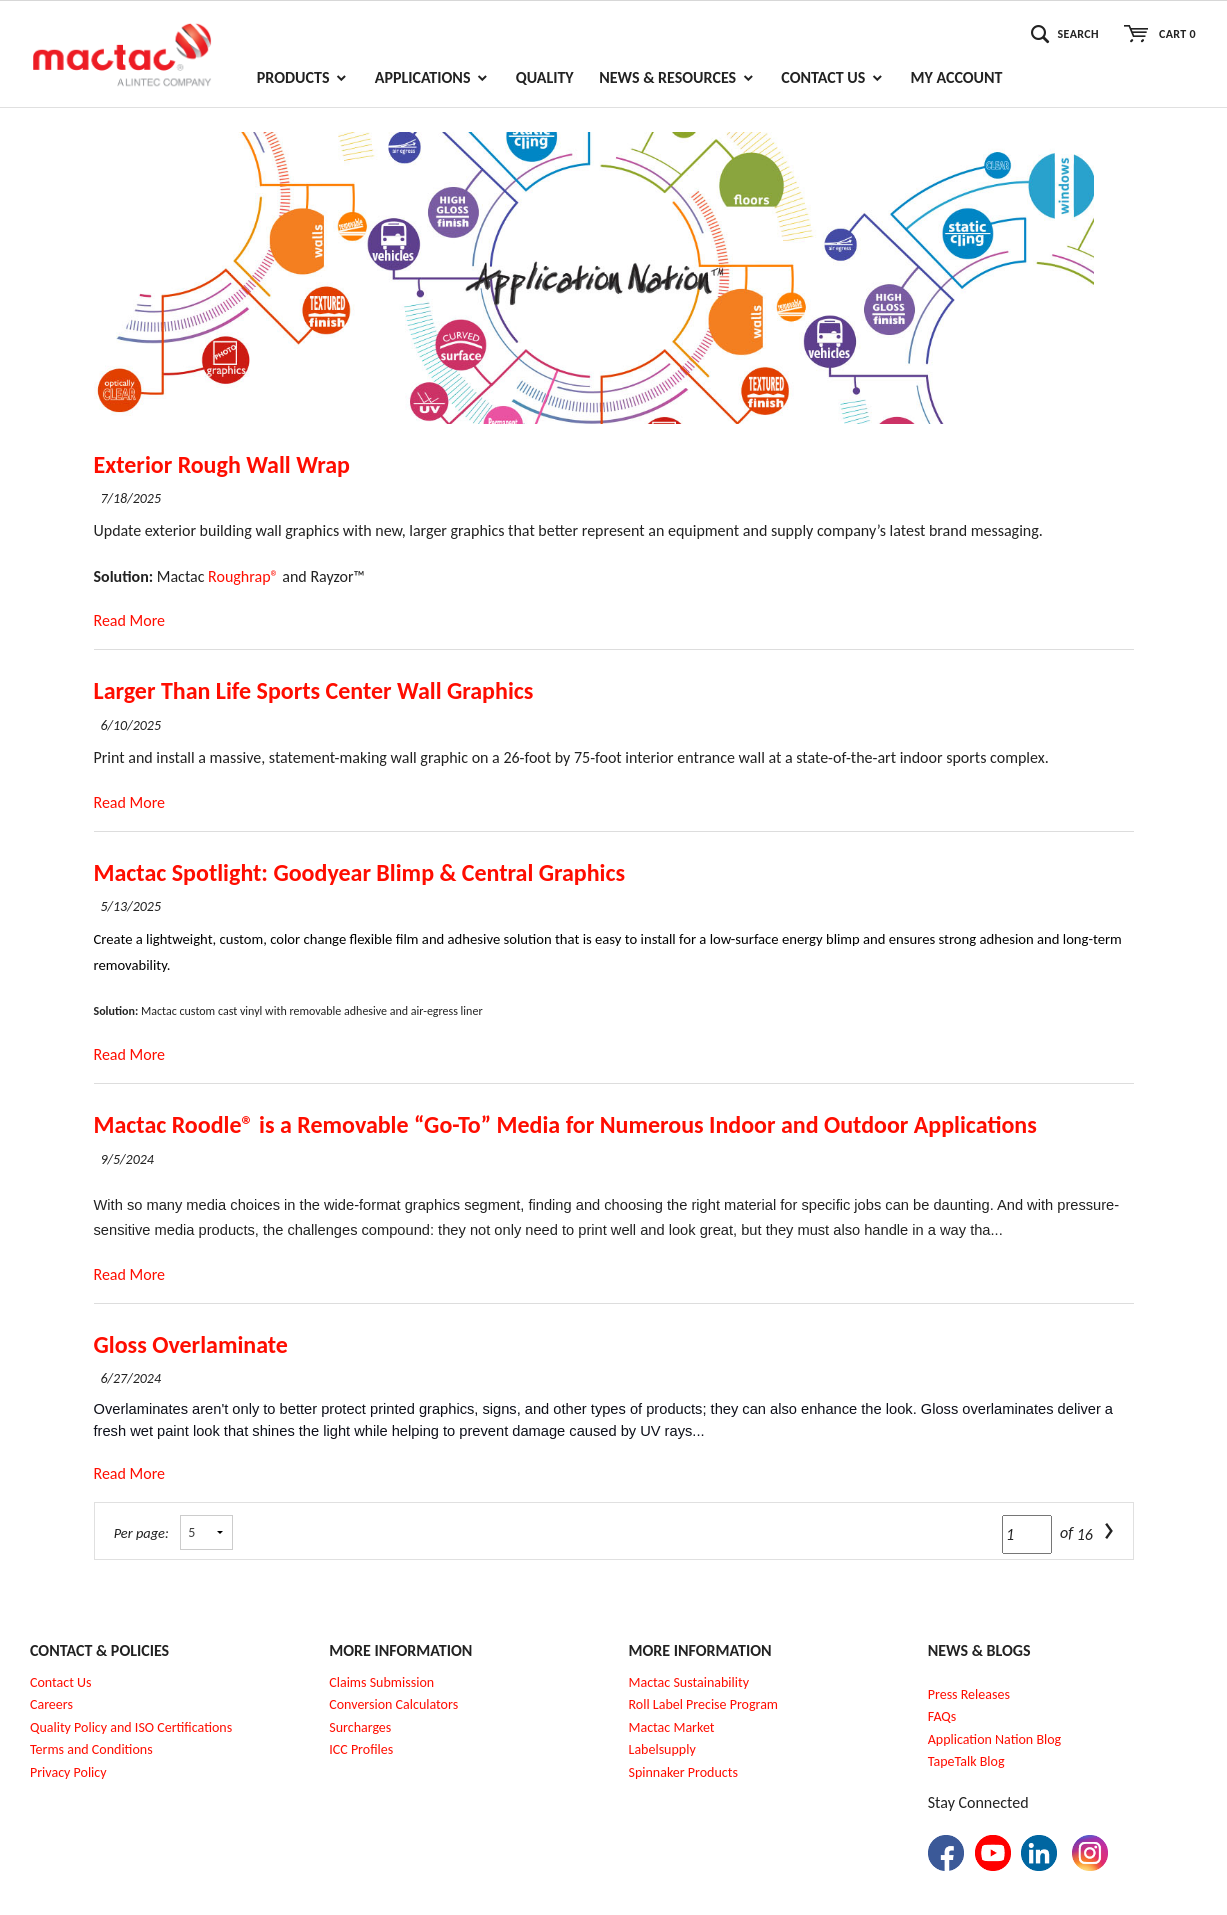 This screenshot has width=1227, height=1915. Describe the element at coordinates (360, 872) in the screenshot. I see `Mactac Spotlight: Goodyear Blimp & Central Graphics` at that location.